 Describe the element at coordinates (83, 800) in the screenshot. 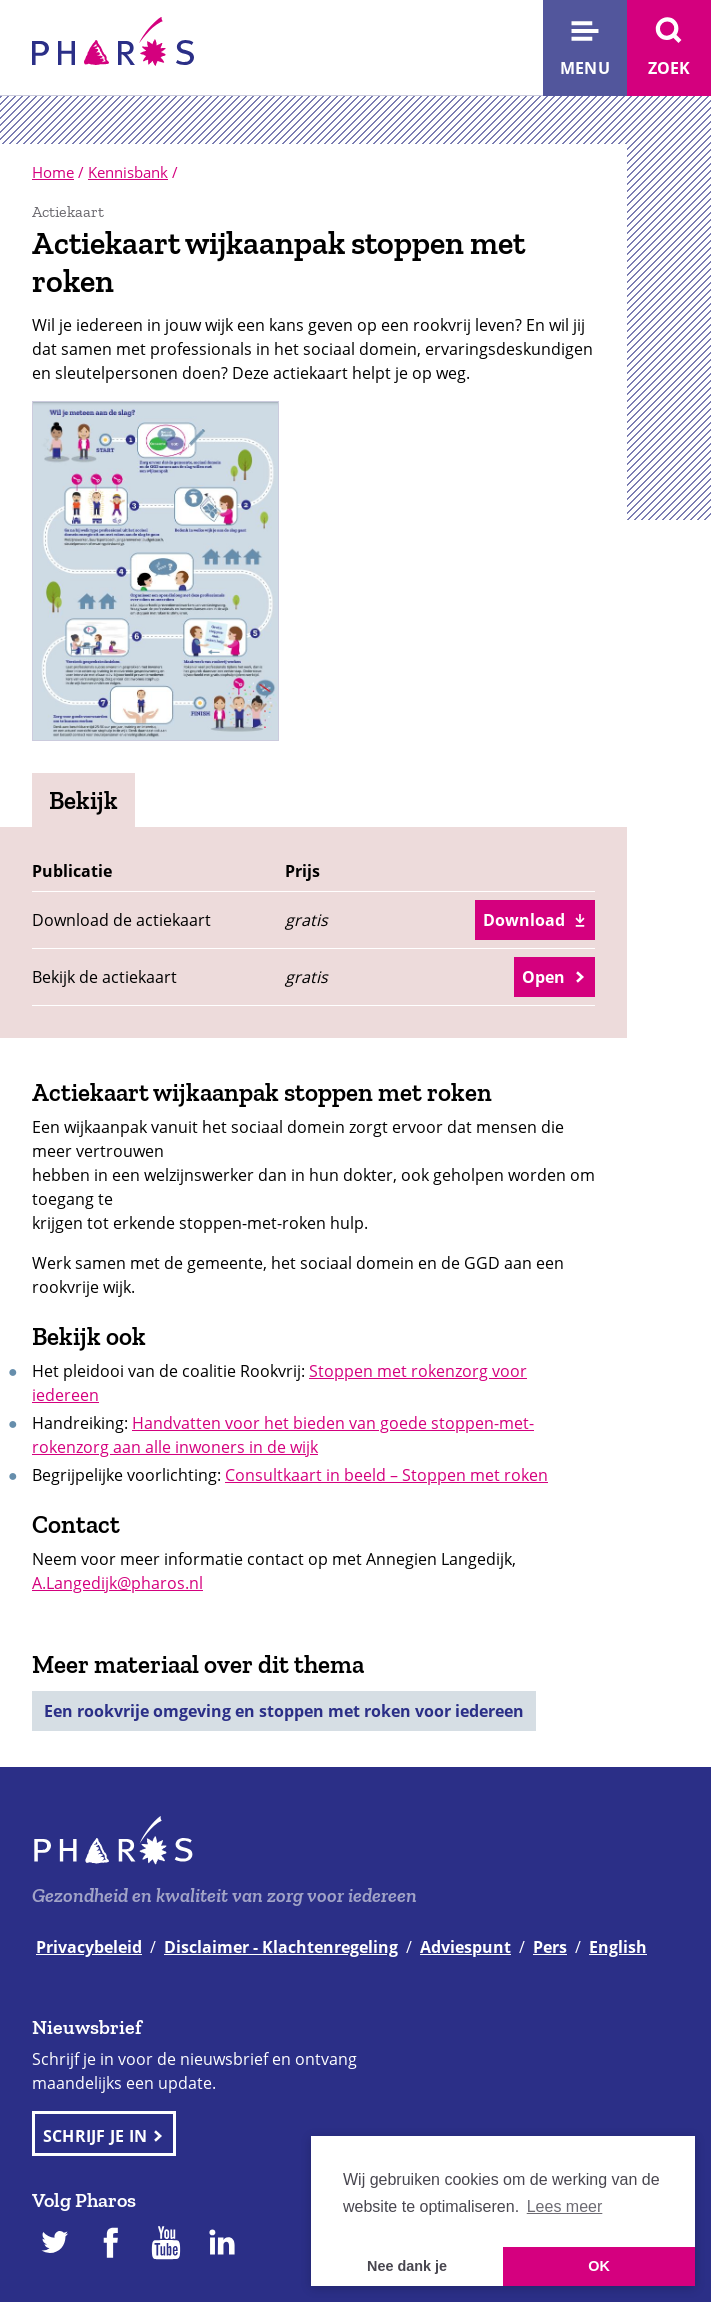

I see `Bekijk` at that location.